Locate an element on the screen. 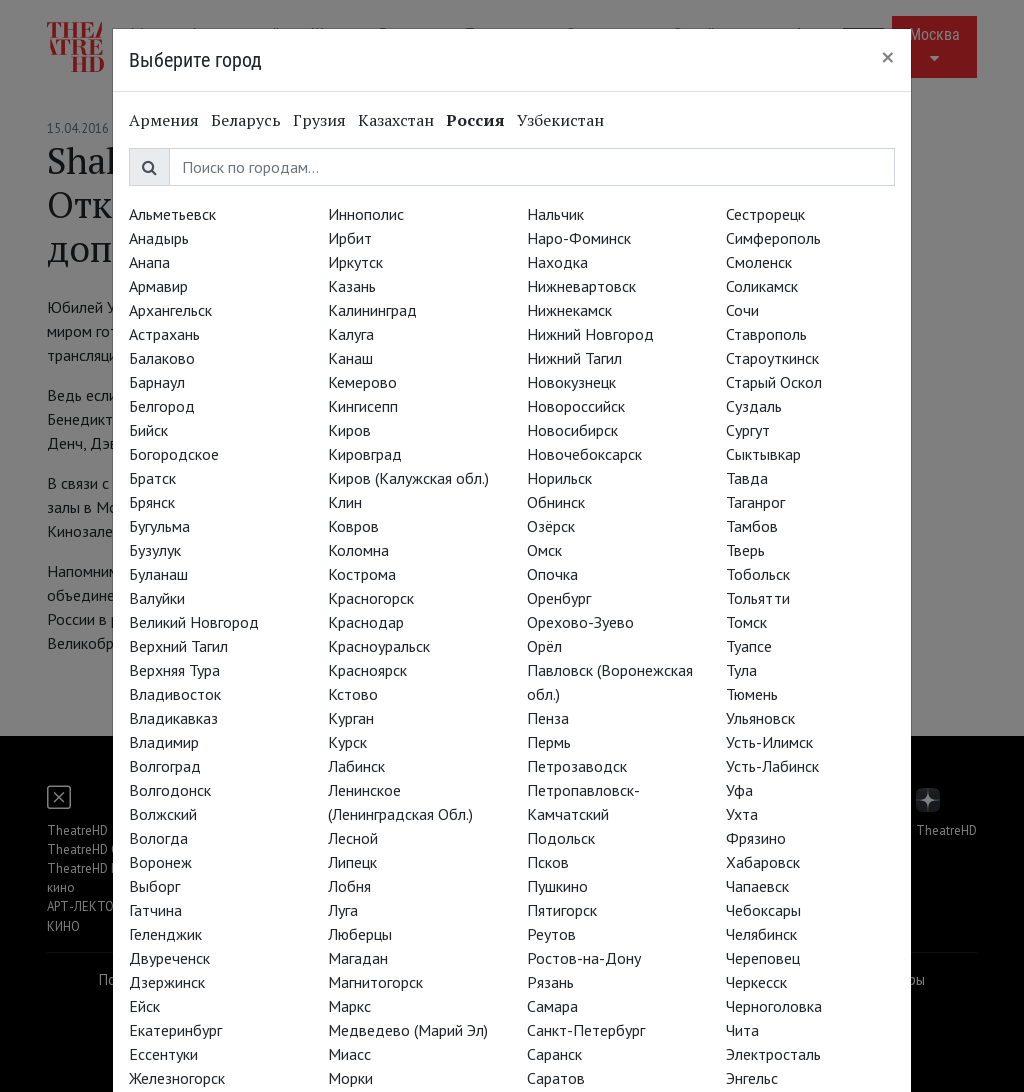  Усть-Илимск is located at coordinates (769, 742).